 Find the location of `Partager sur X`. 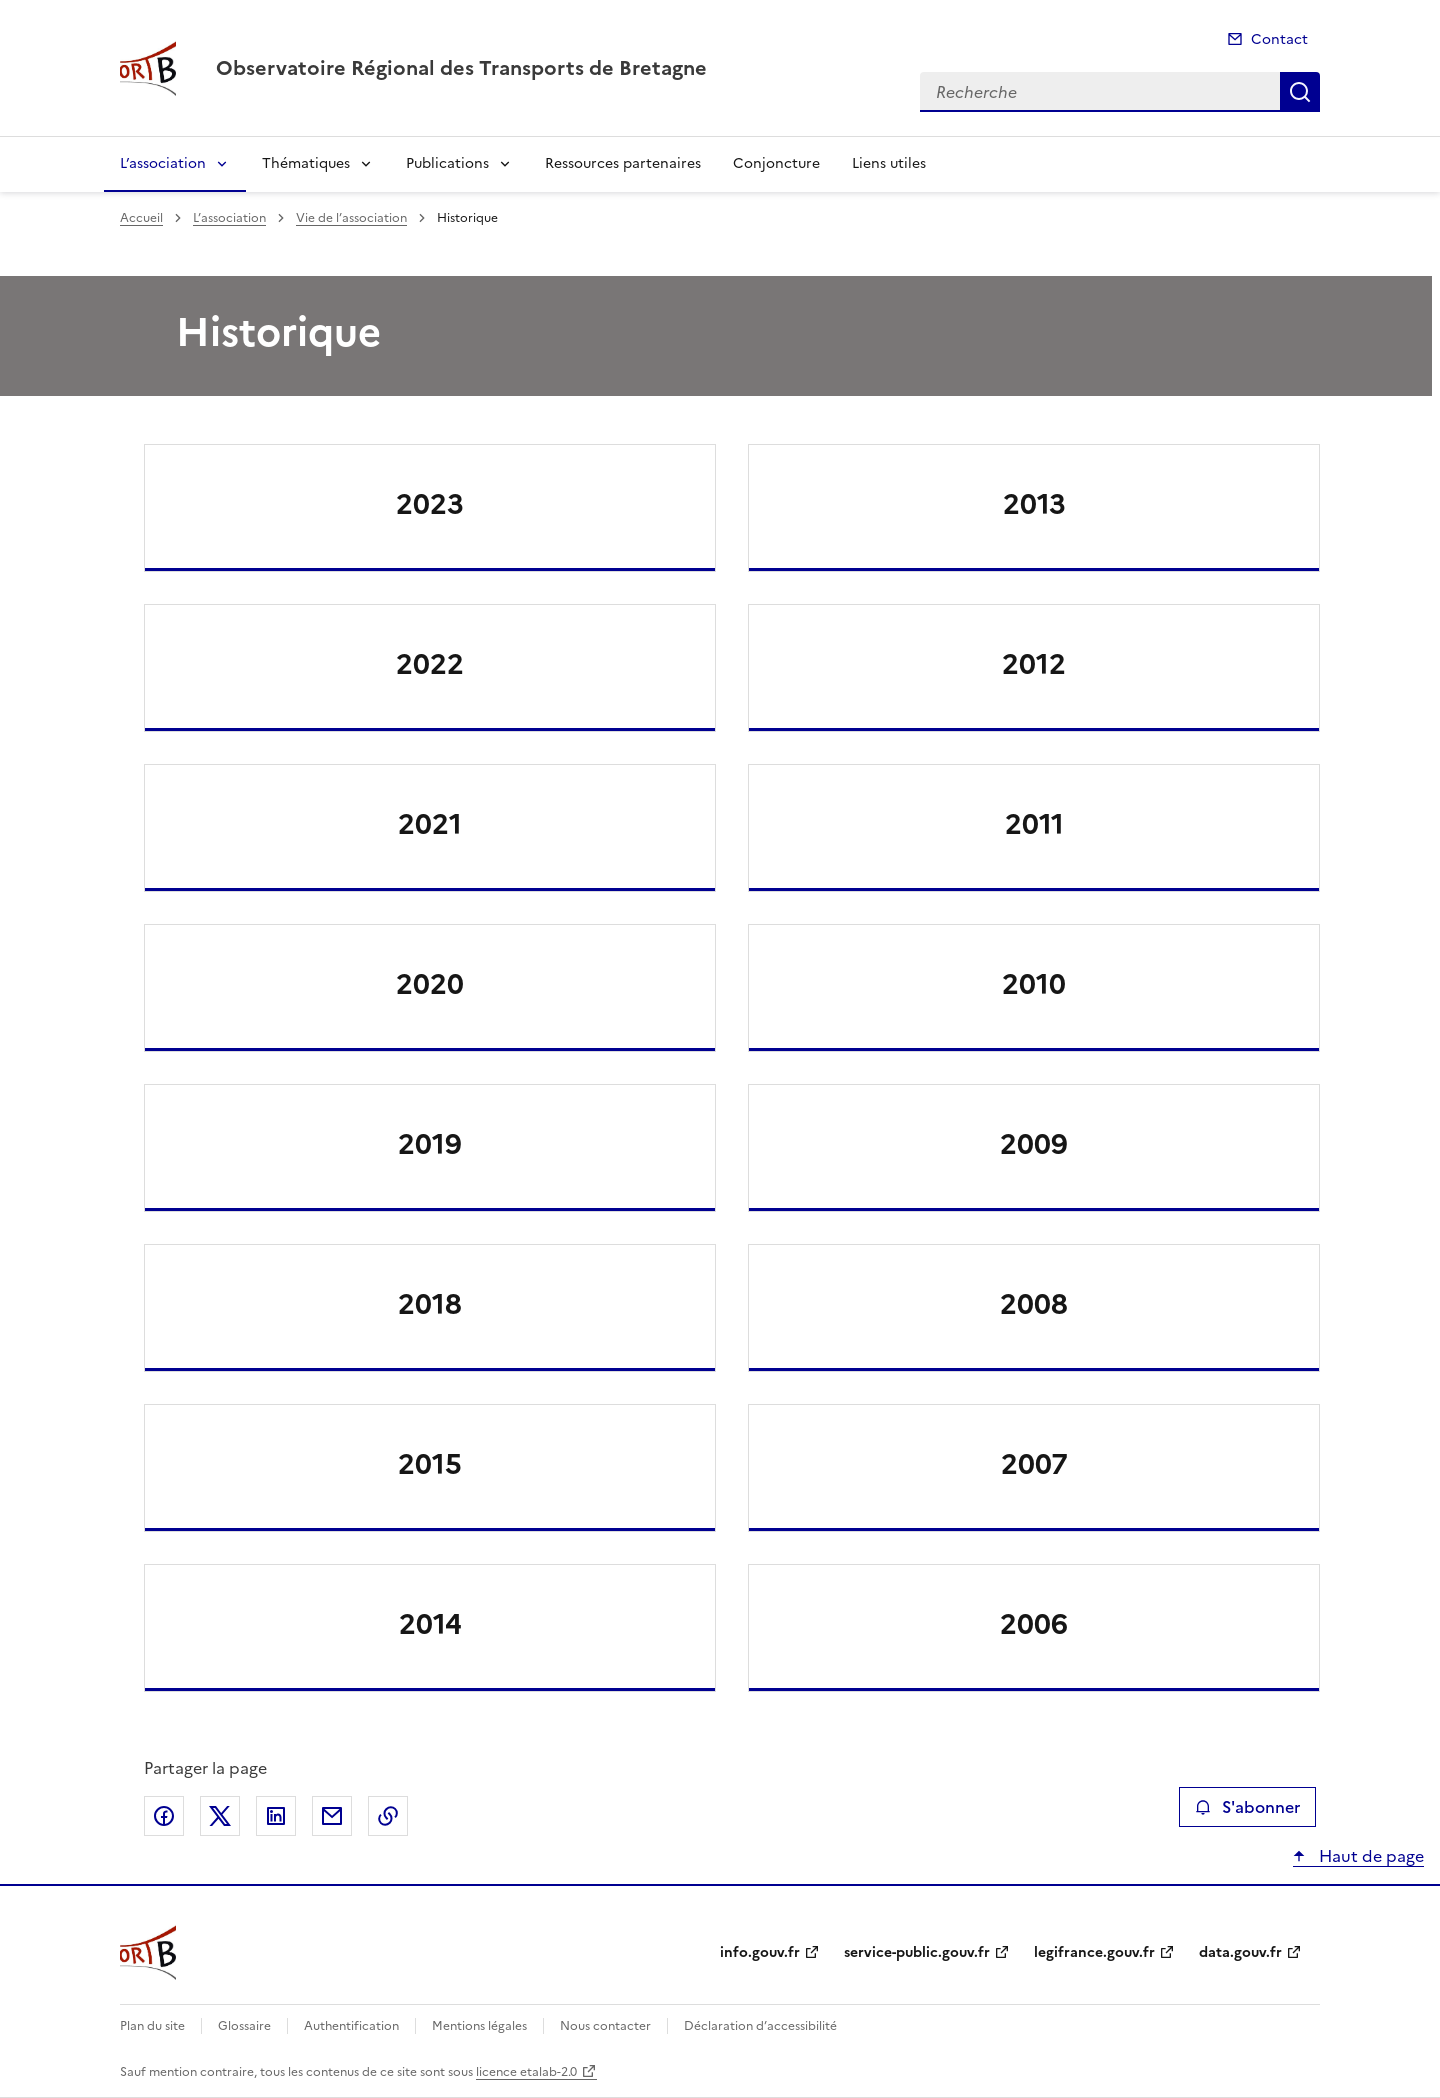

Partager sur X is located at coordinates (220, 1816).